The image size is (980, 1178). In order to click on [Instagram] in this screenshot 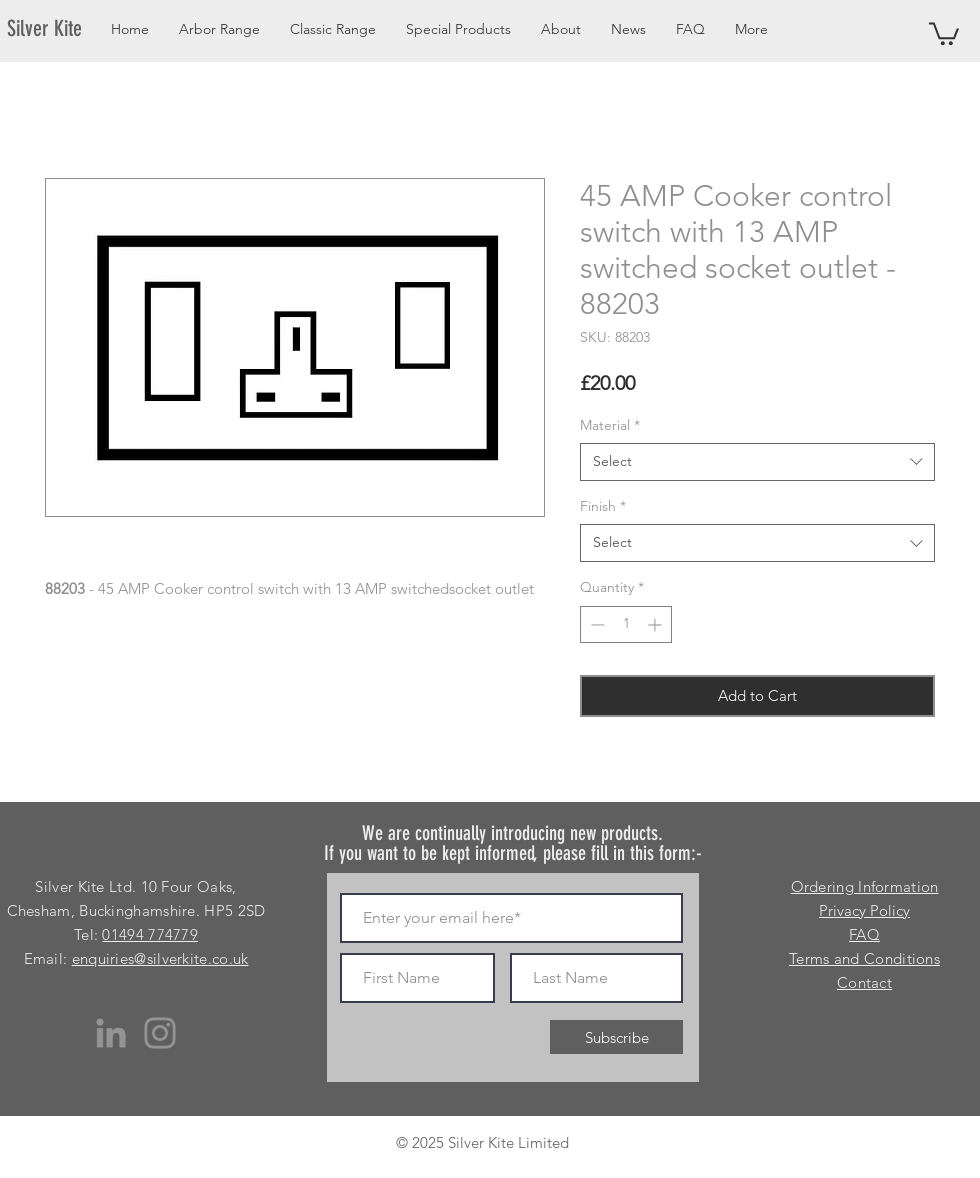, I will do `click(160, 1033)`.